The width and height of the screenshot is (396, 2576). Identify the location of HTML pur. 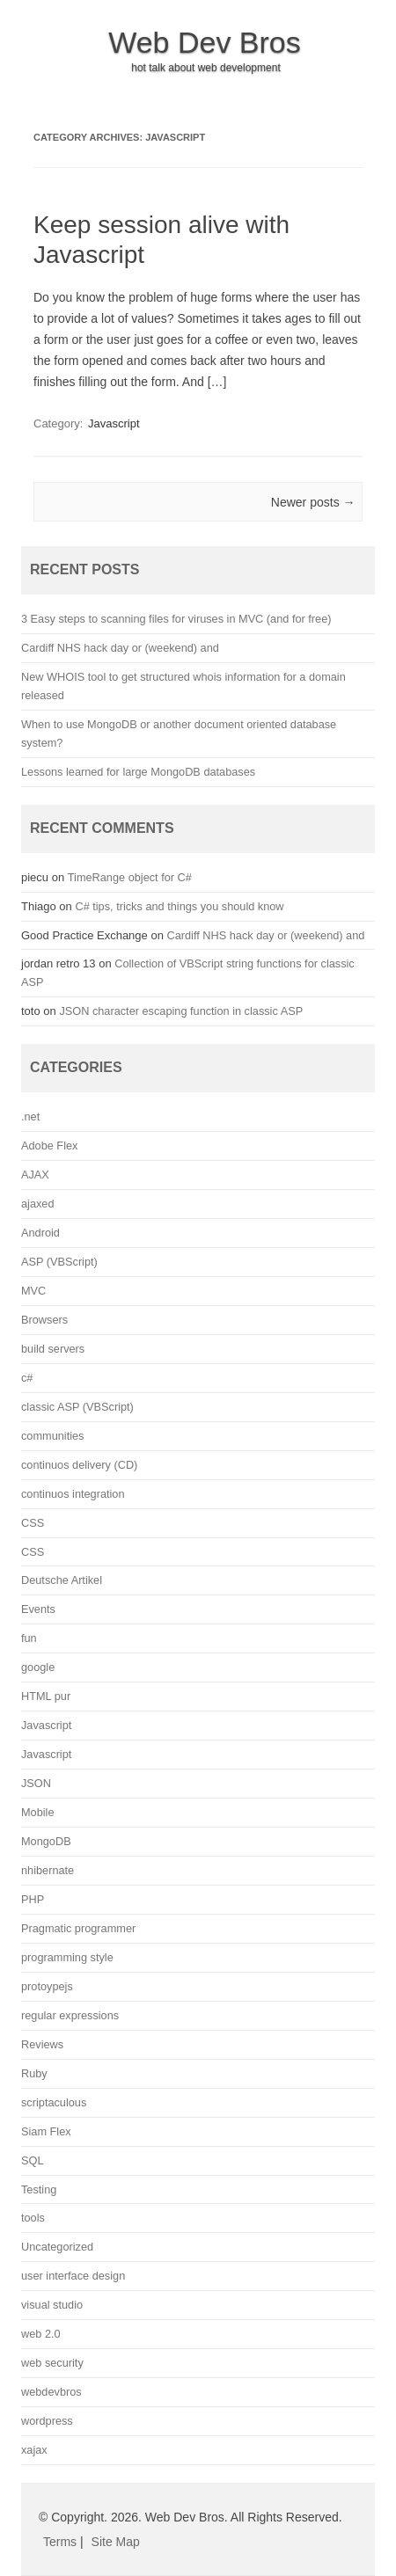
(45, 1696).